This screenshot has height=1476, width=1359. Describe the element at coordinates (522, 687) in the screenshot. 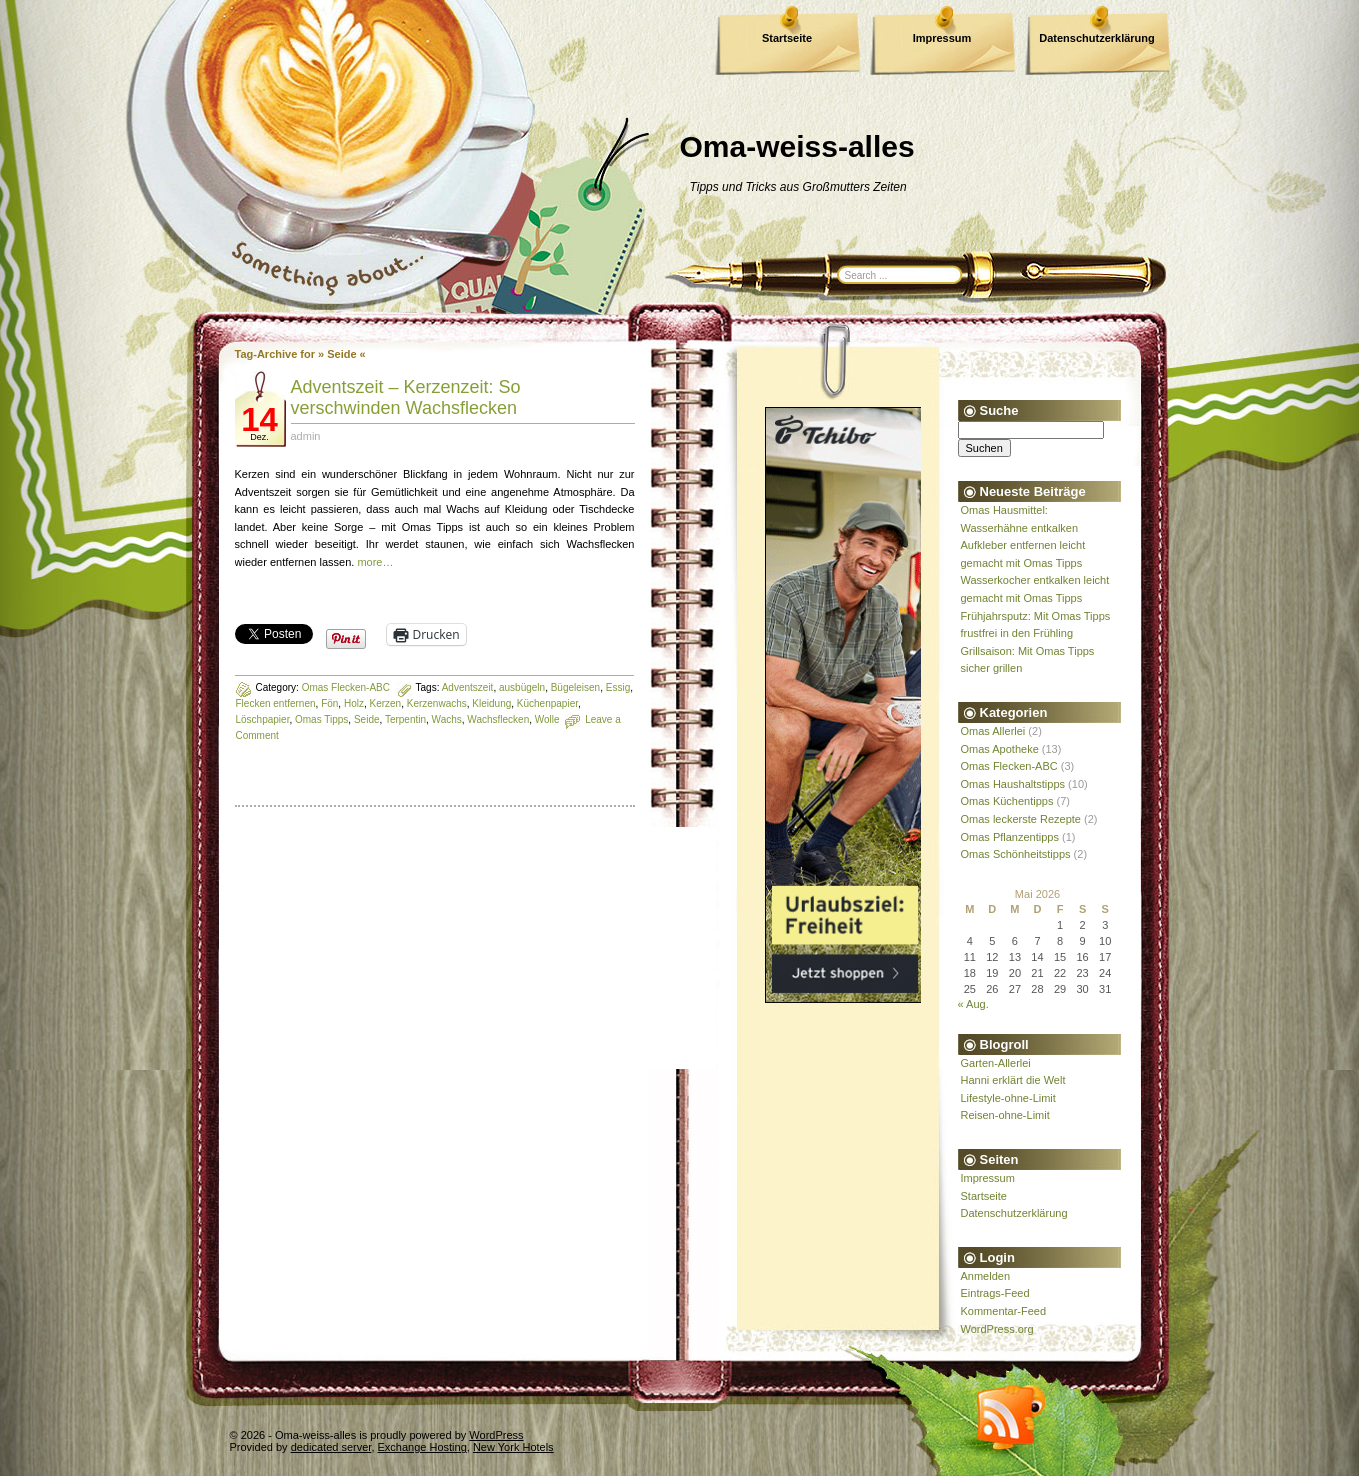

I see `ausbügeln` at that location.